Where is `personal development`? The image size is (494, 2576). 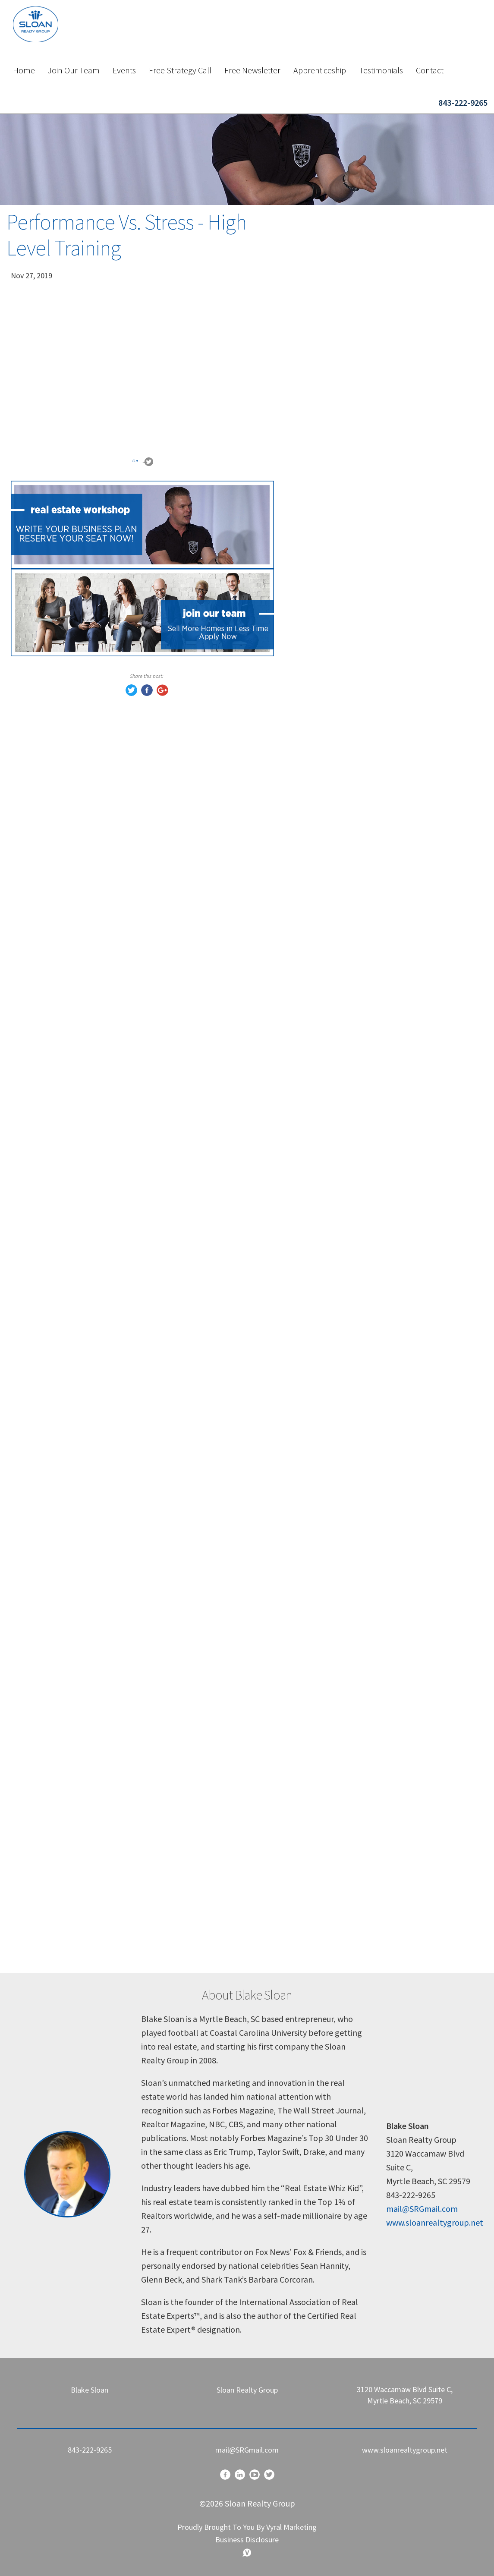
personal development is located at coordinates (348, 1753).